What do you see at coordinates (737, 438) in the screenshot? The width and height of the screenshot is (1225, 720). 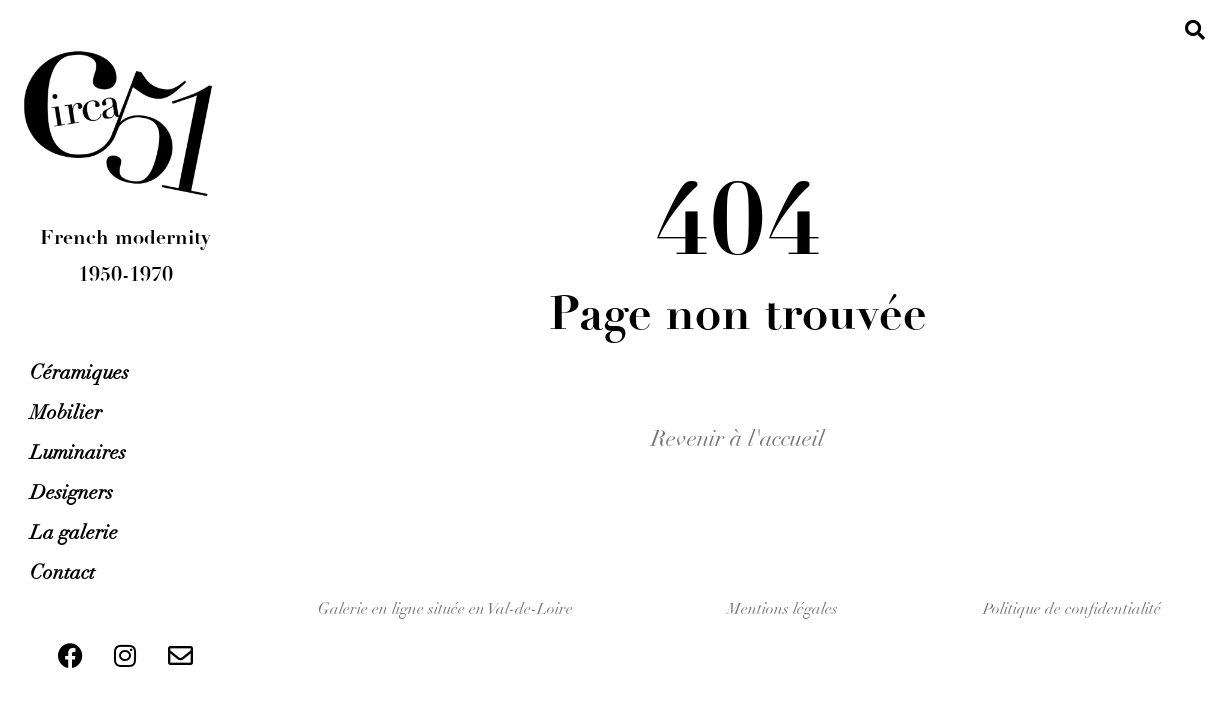 I see `Revenir à l'accueil` at bounding box center [737, 438].